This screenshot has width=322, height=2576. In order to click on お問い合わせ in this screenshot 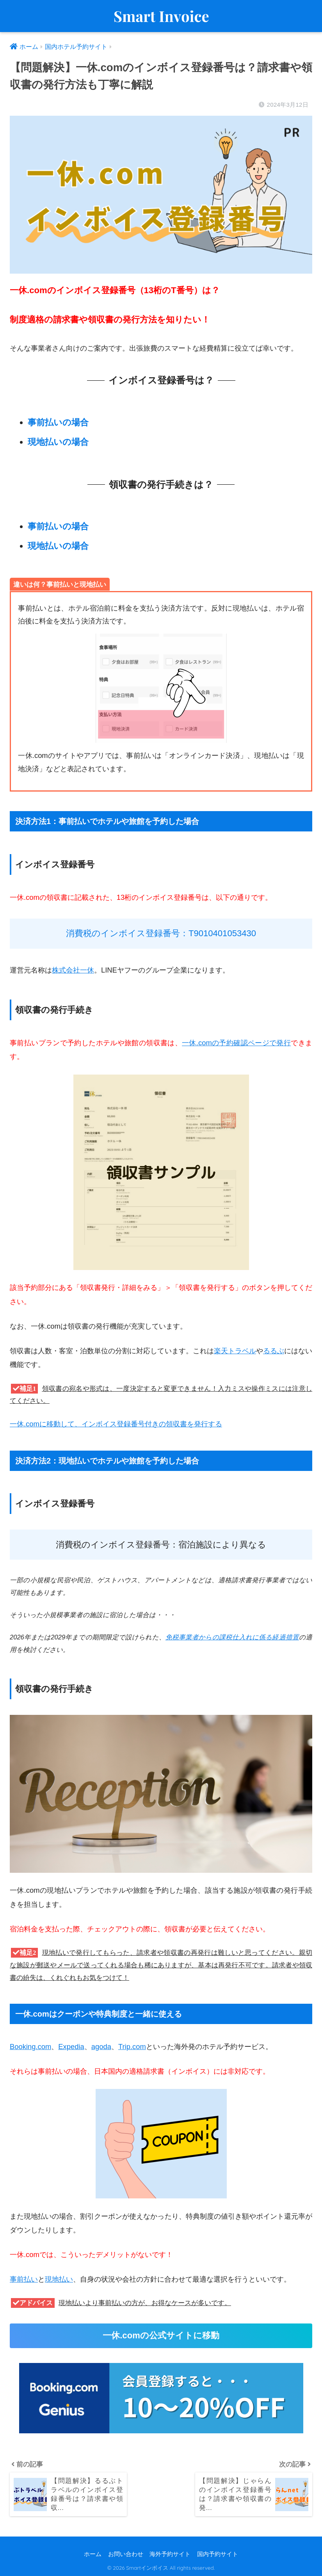, I will do `click(125, 2554)`.